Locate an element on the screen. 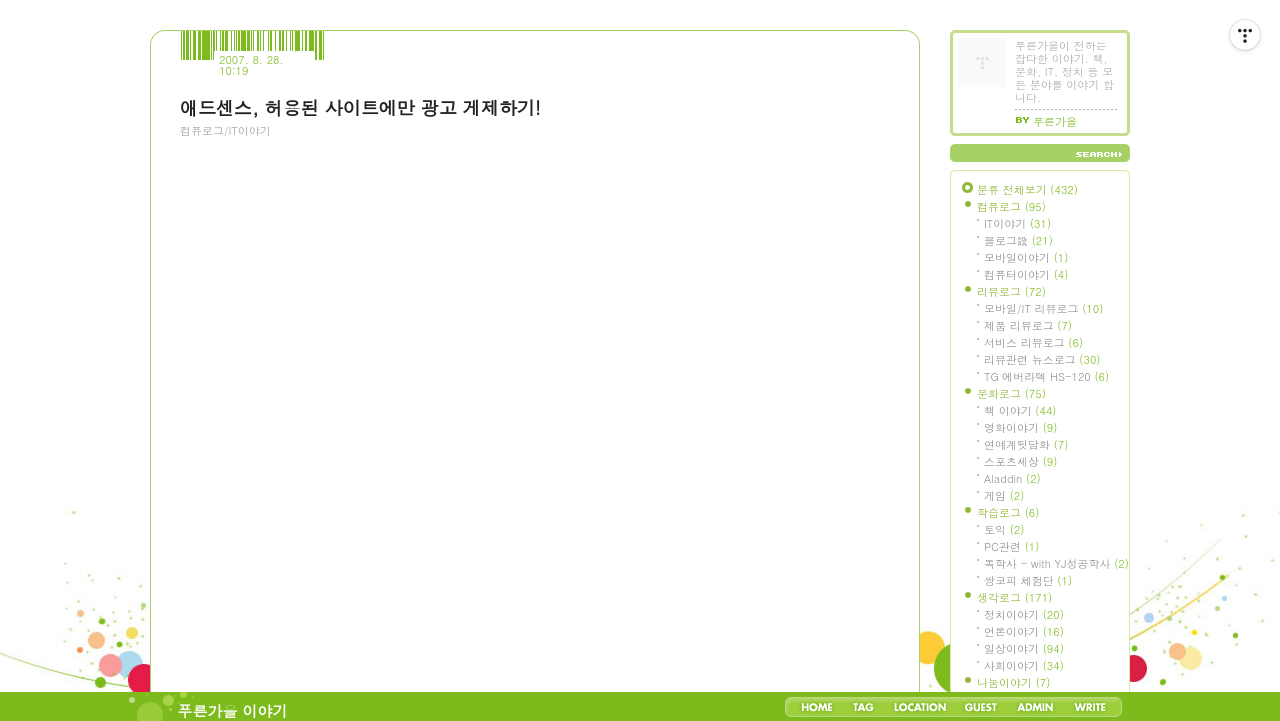 This screenshot has height=721, width=1280. Guestbook is located at coordinates (980, 707).